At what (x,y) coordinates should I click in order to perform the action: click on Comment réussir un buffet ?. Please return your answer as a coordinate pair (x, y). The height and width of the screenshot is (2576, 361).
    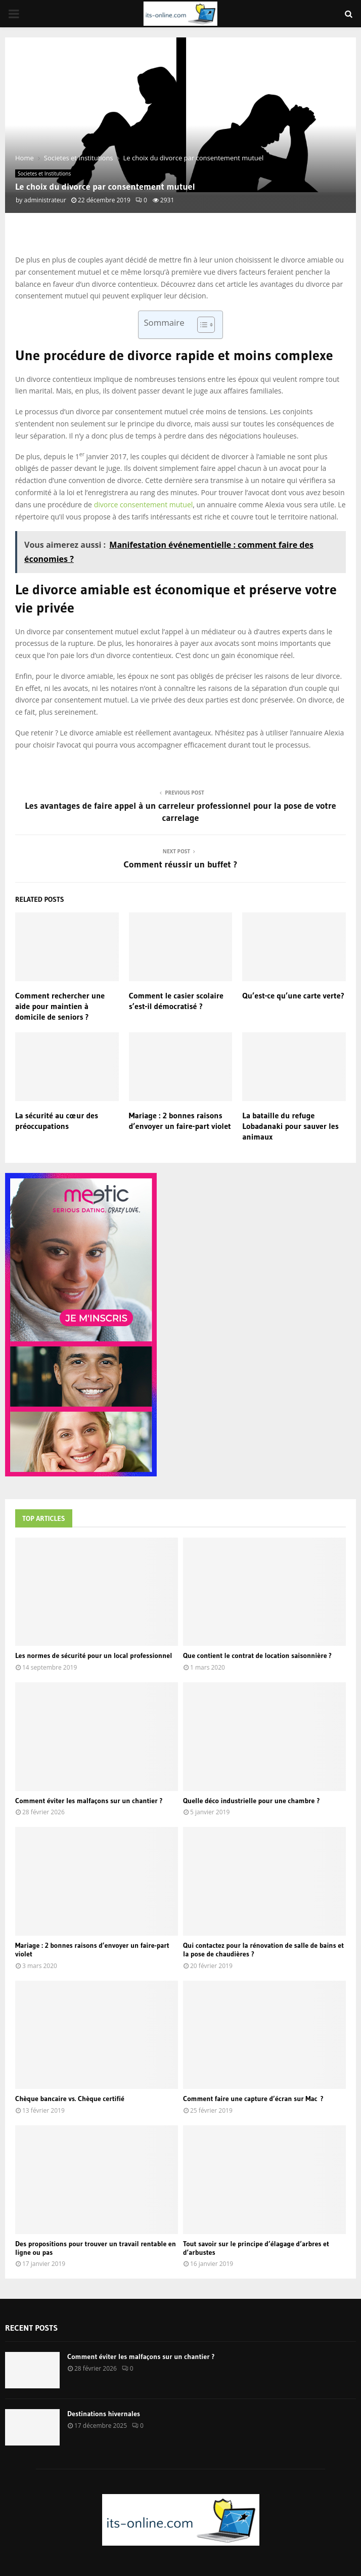
    Looking at the image, I should click on (181, 864).